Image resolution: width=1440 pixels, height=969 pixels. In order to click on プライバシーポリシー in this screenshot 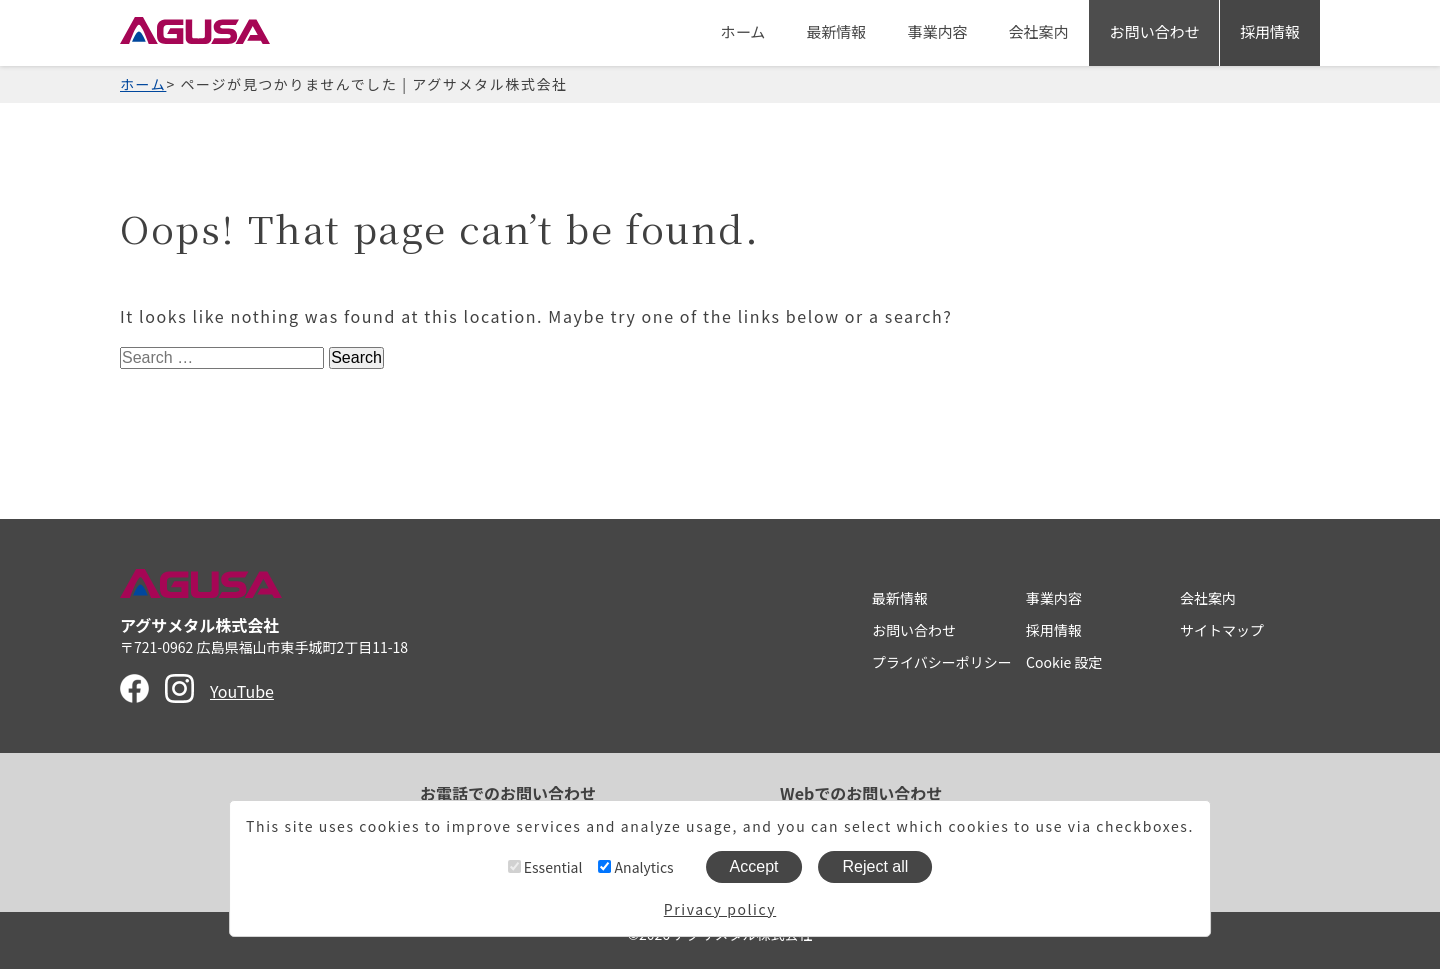, I will do `click(942, 662)`.